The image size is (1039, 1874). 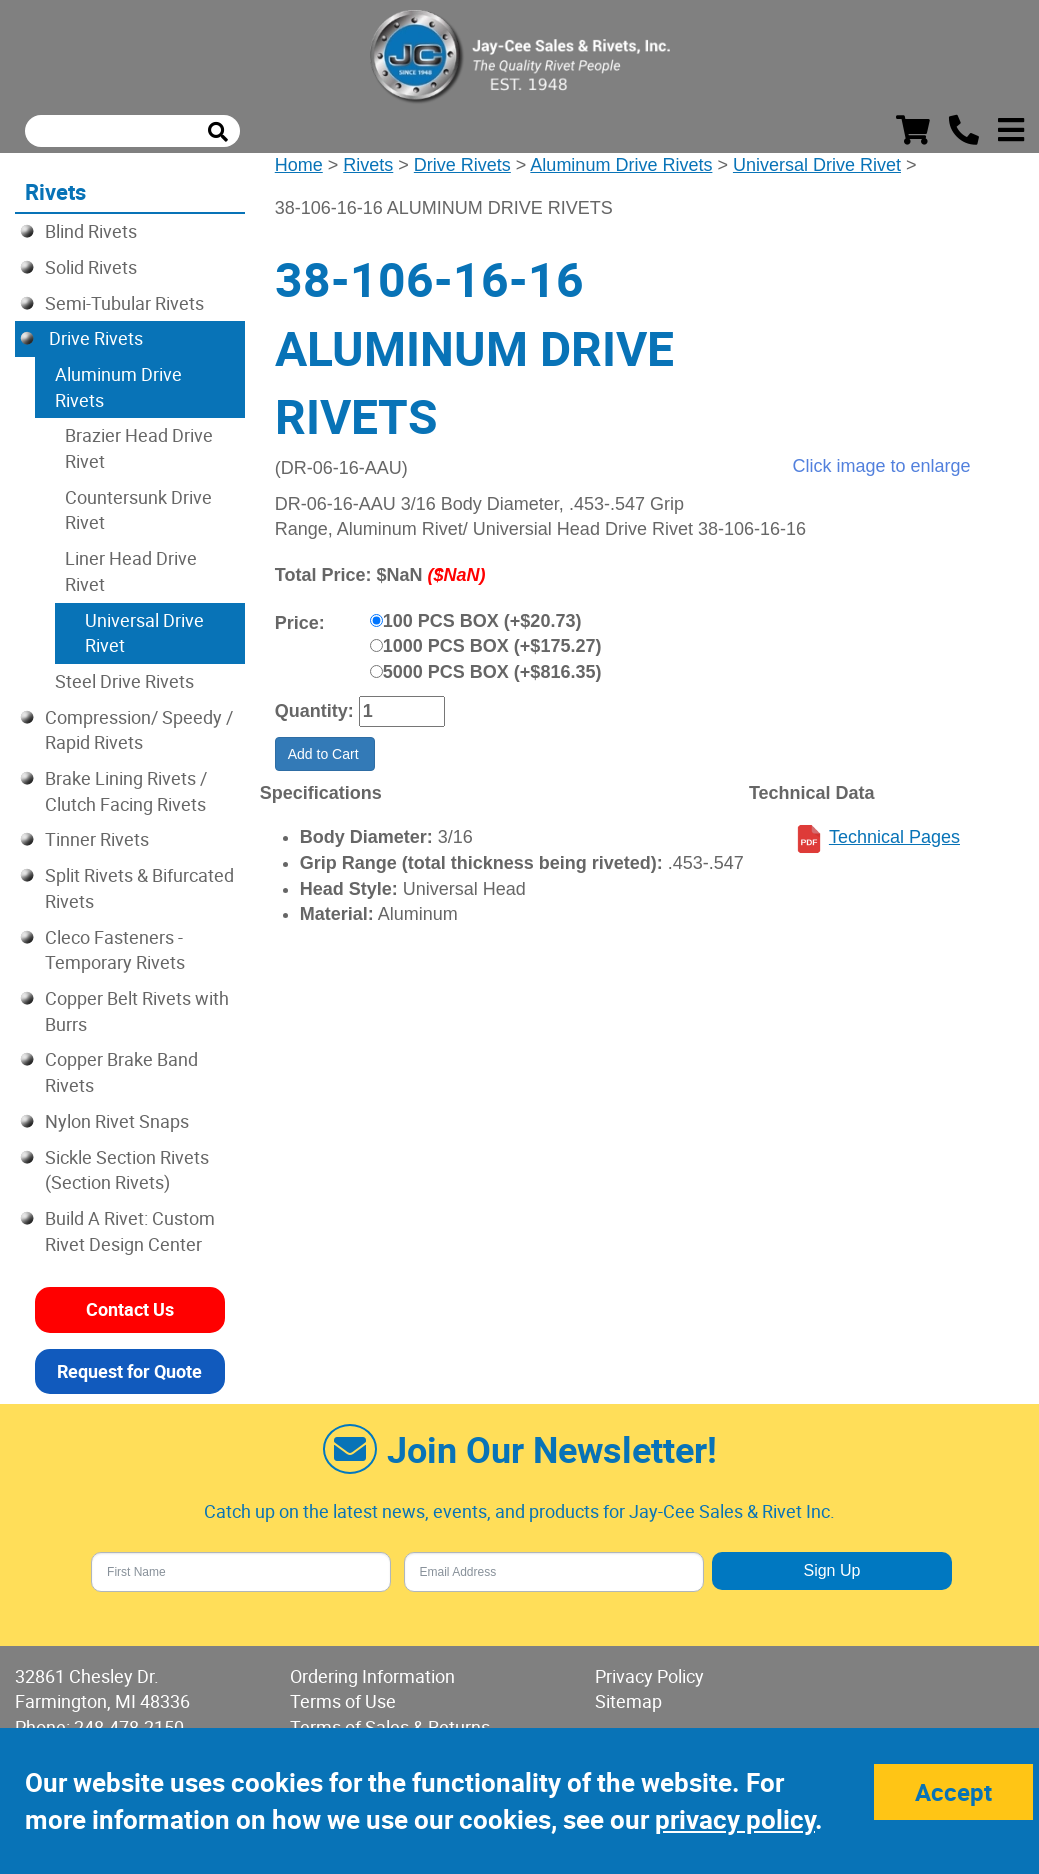 I want to click on Blind Rivets, so click(x=91, y=231).